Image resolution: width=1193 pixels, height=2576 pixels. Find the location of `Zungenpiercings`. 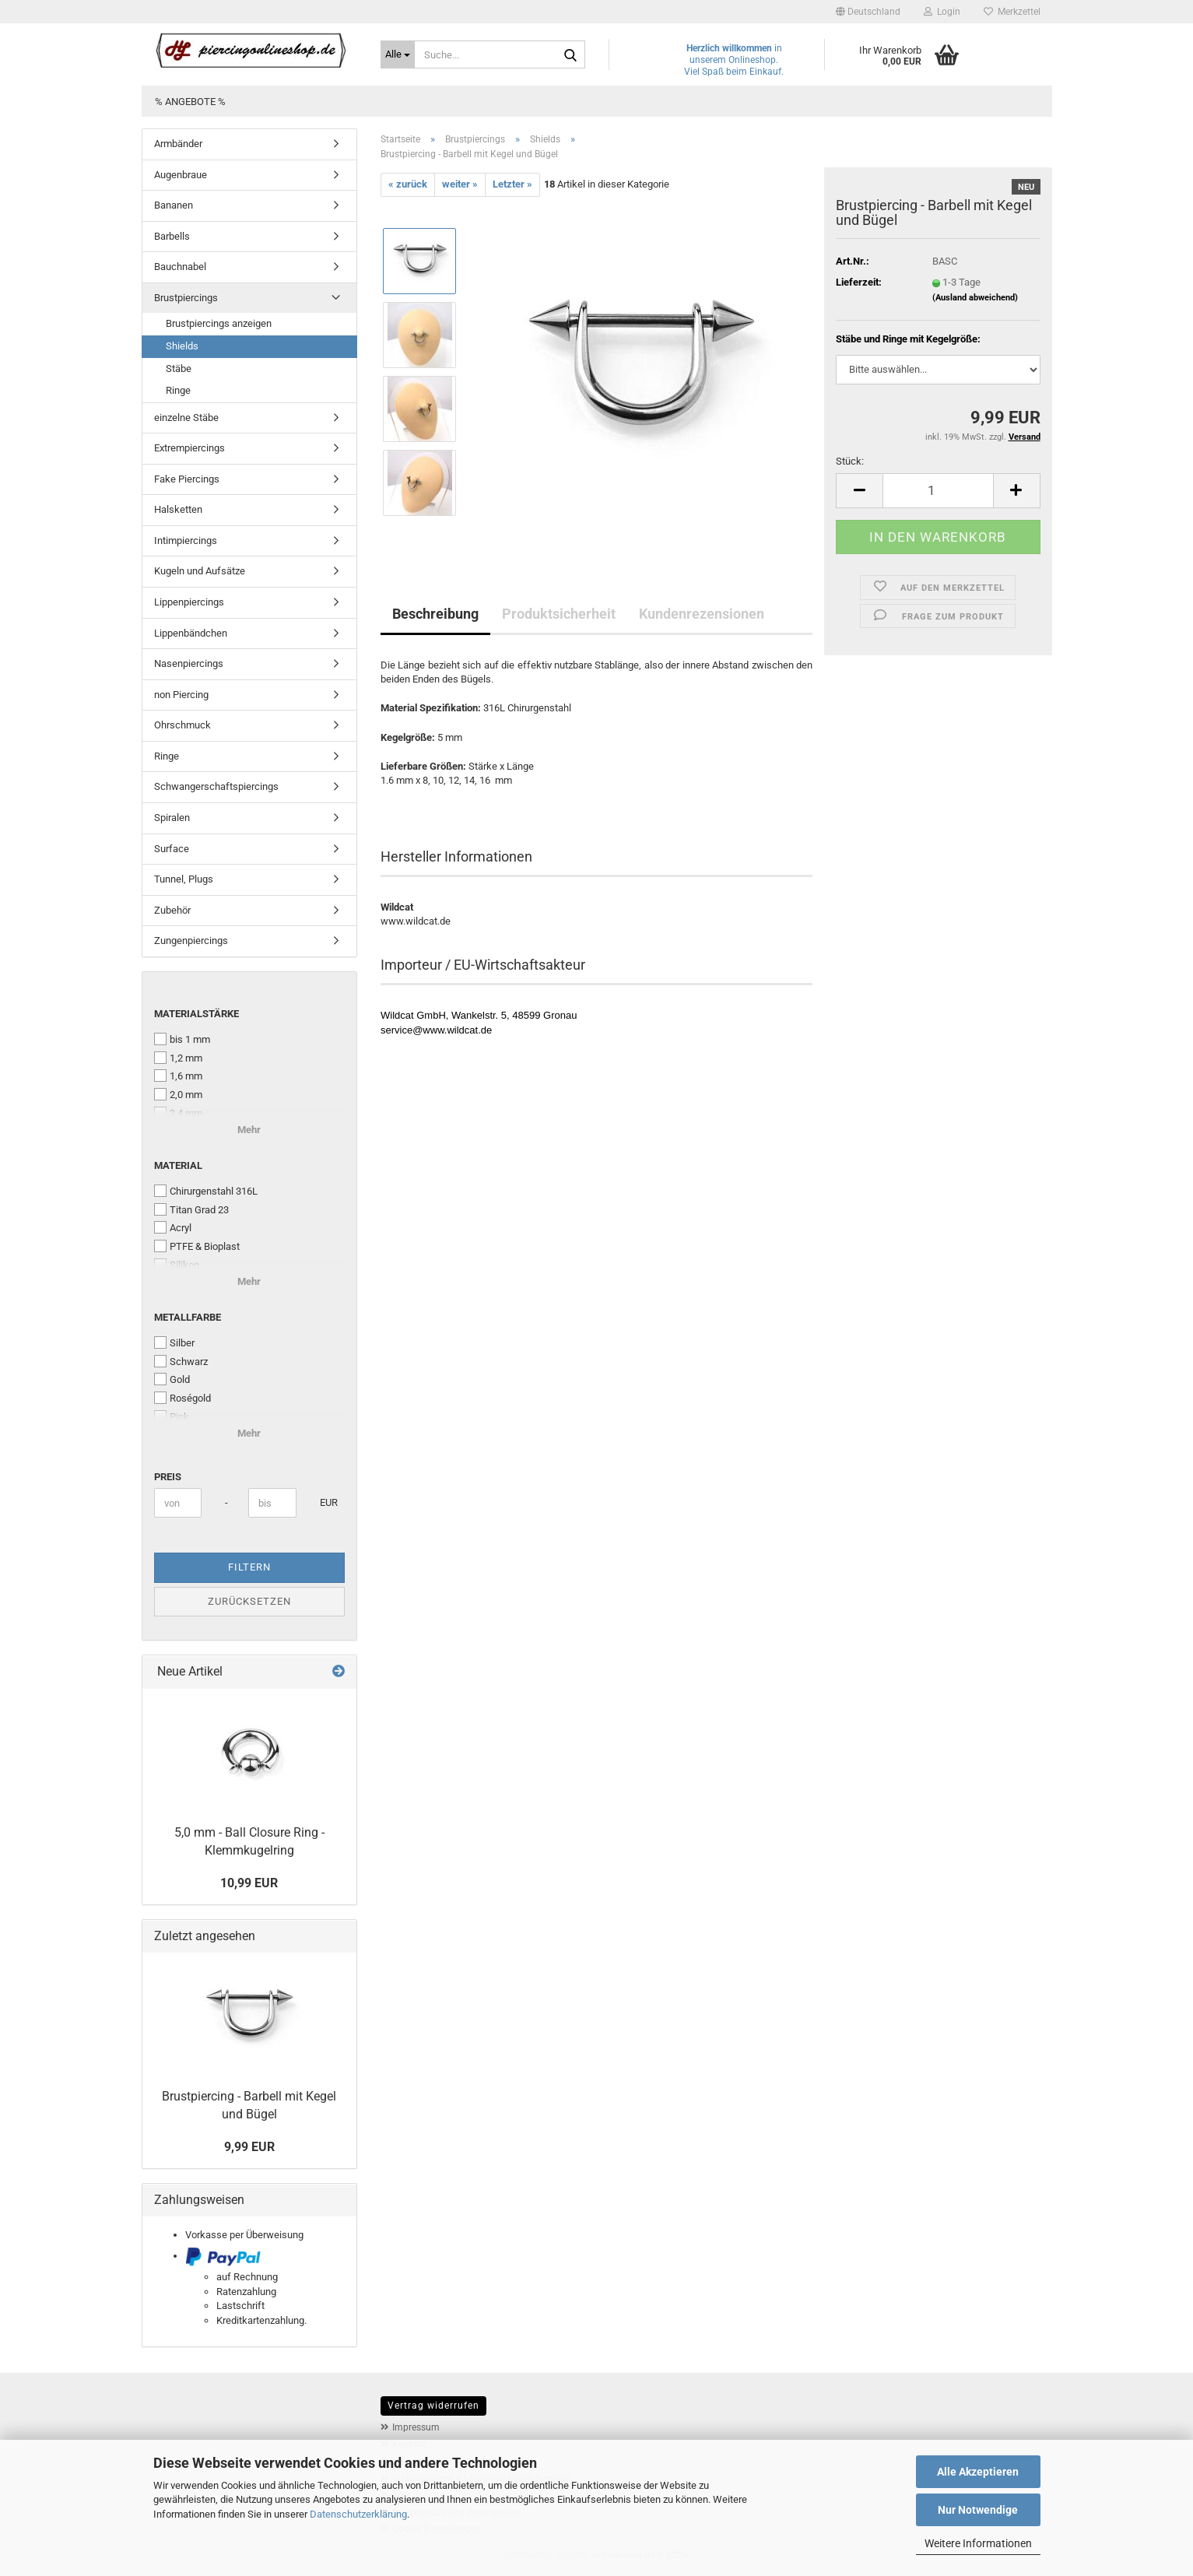

Zungenpiercings is located at coordinates (191, 940).